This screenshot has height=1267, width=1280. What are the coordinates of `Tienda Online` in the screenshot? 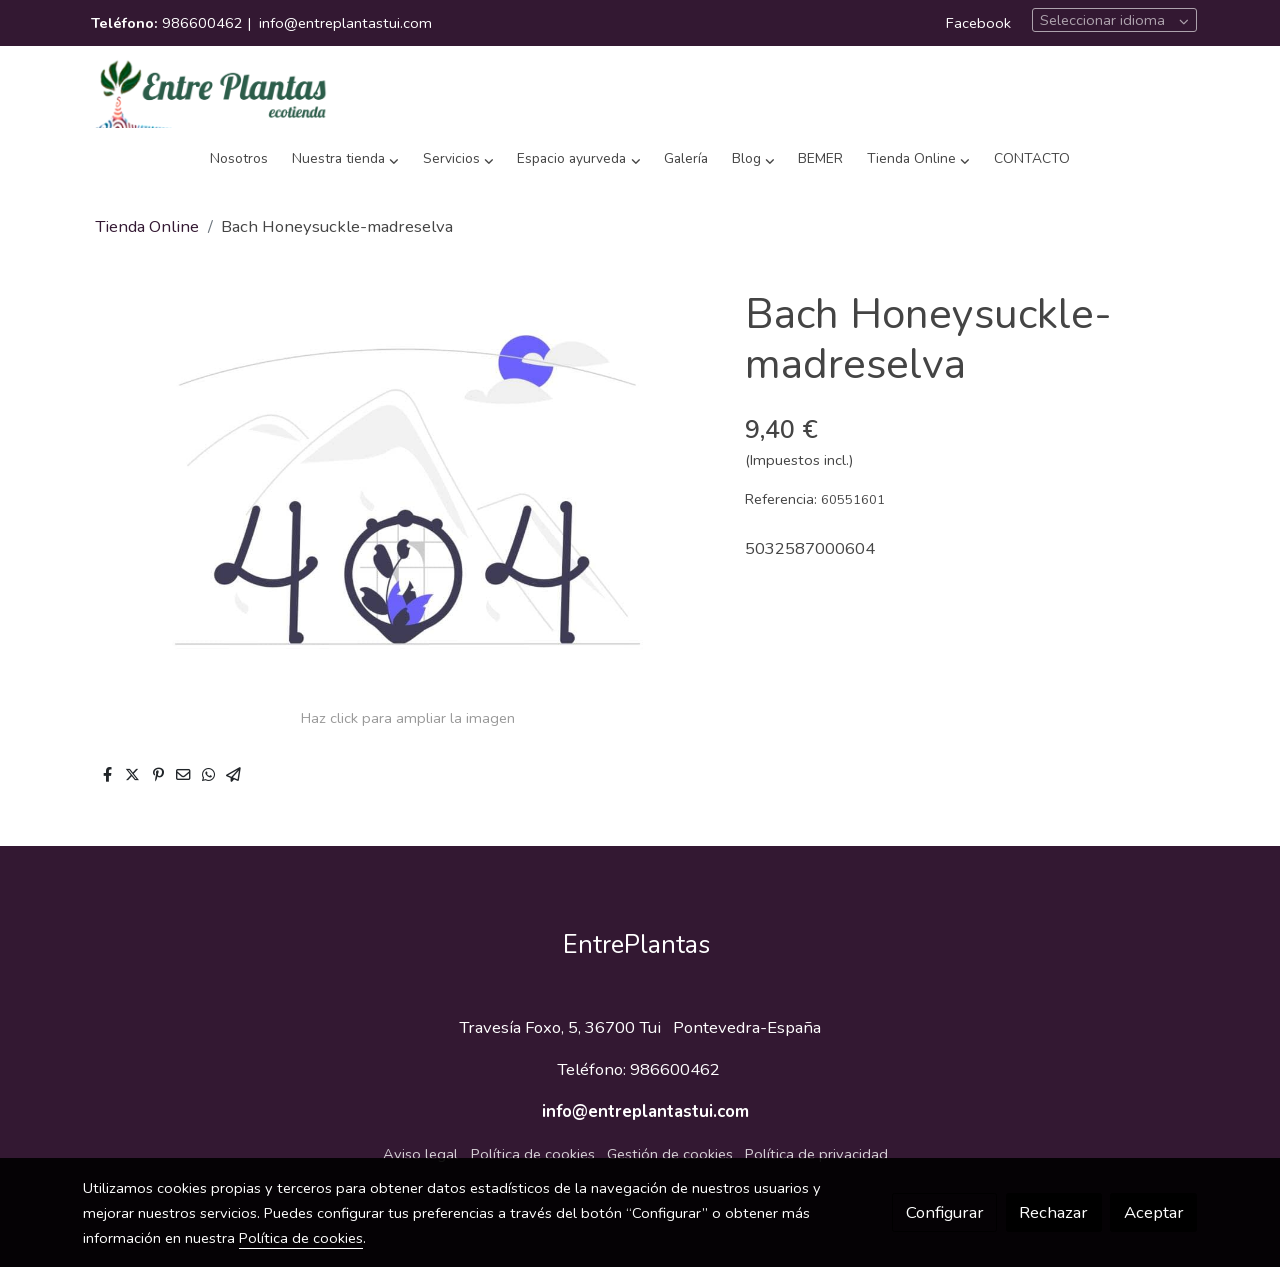 It's located at (147, 226).